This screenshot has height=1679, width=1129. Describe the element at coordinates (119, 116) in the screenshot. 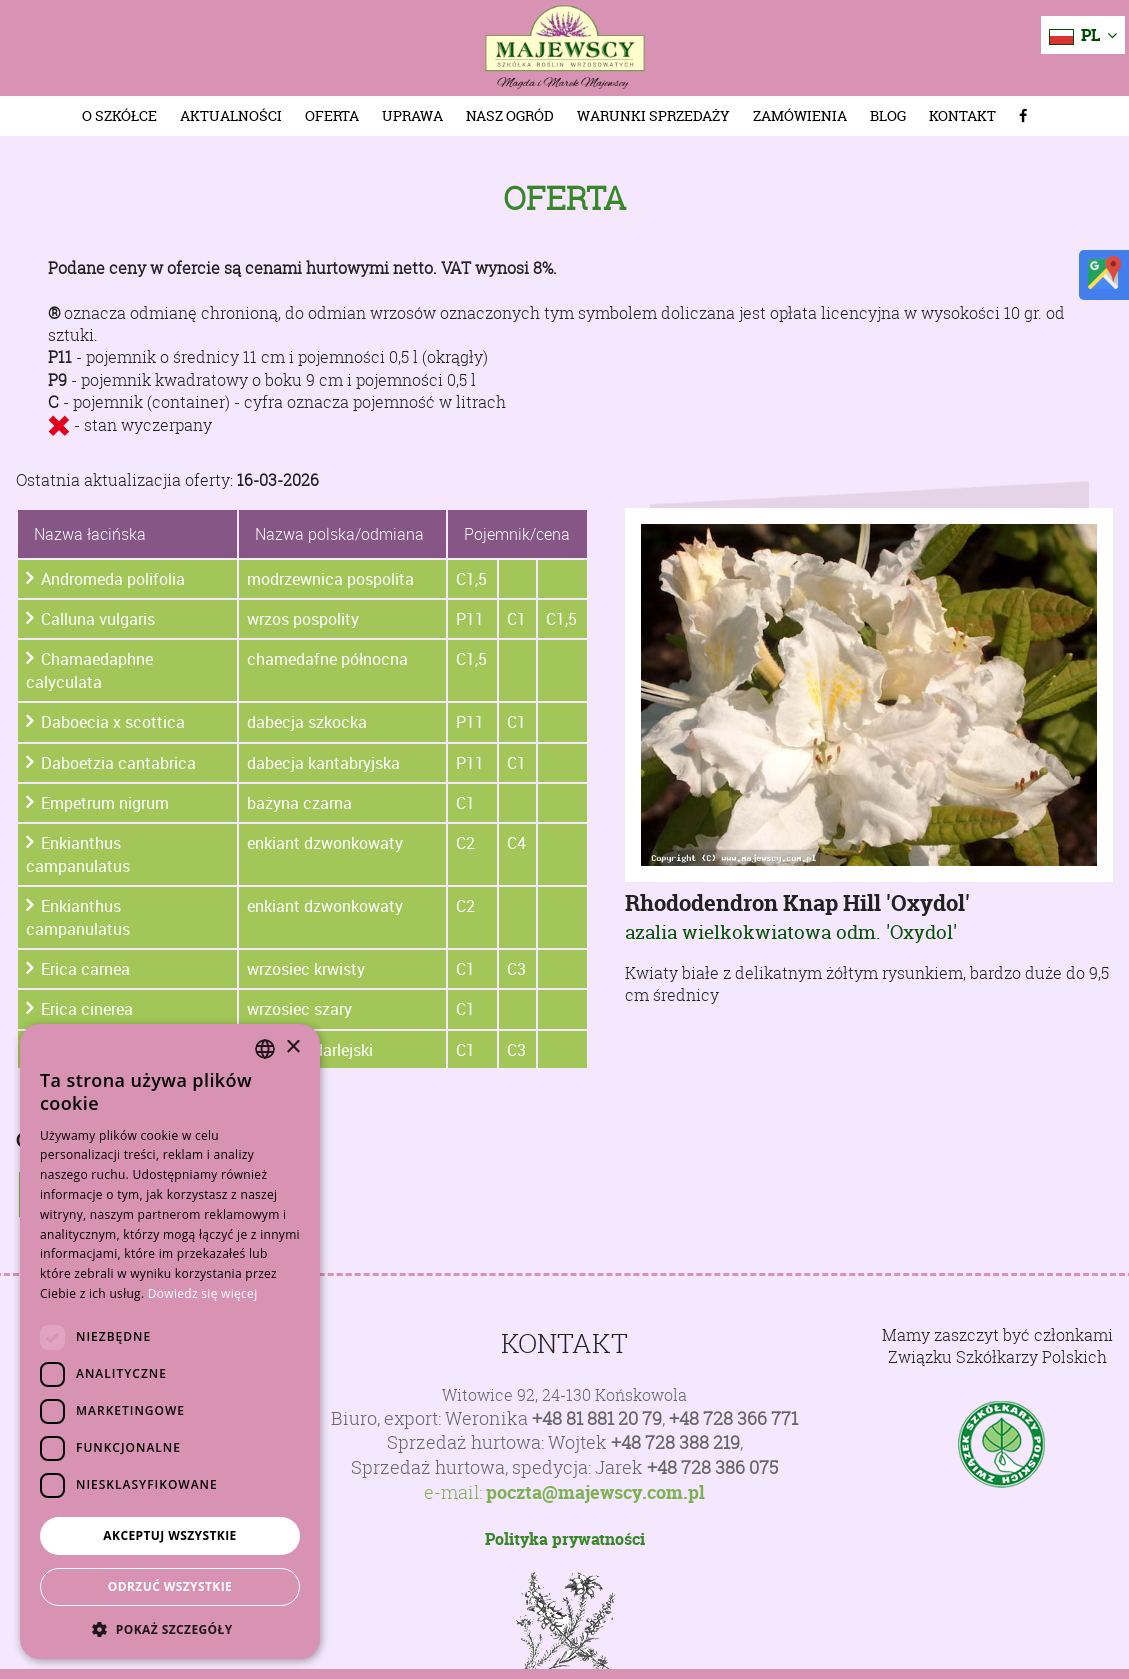

I see `O szkółce` at that location.